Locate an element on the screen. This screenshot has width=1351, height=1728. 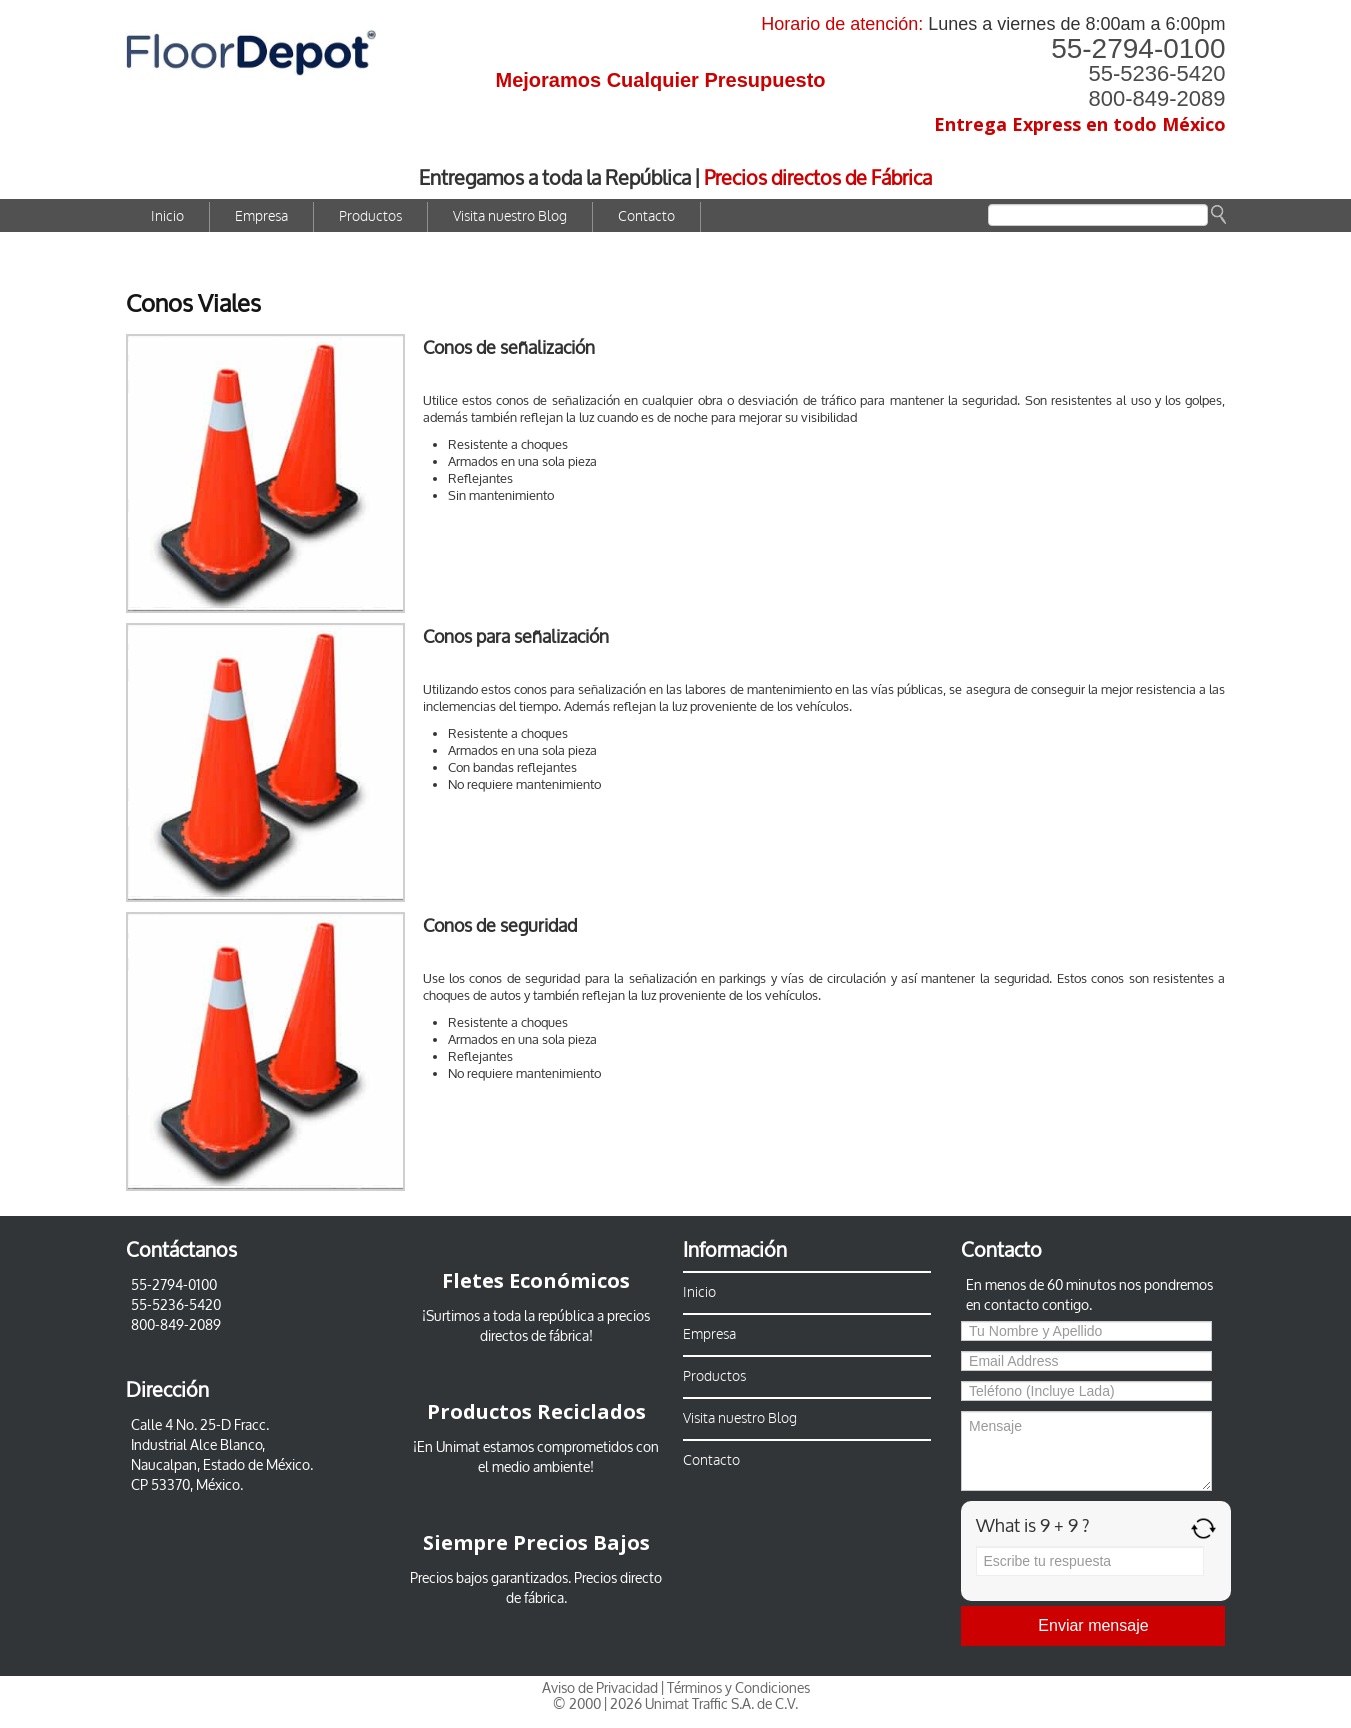
Visita nuestro Blog is located at coordinates (510, 216).